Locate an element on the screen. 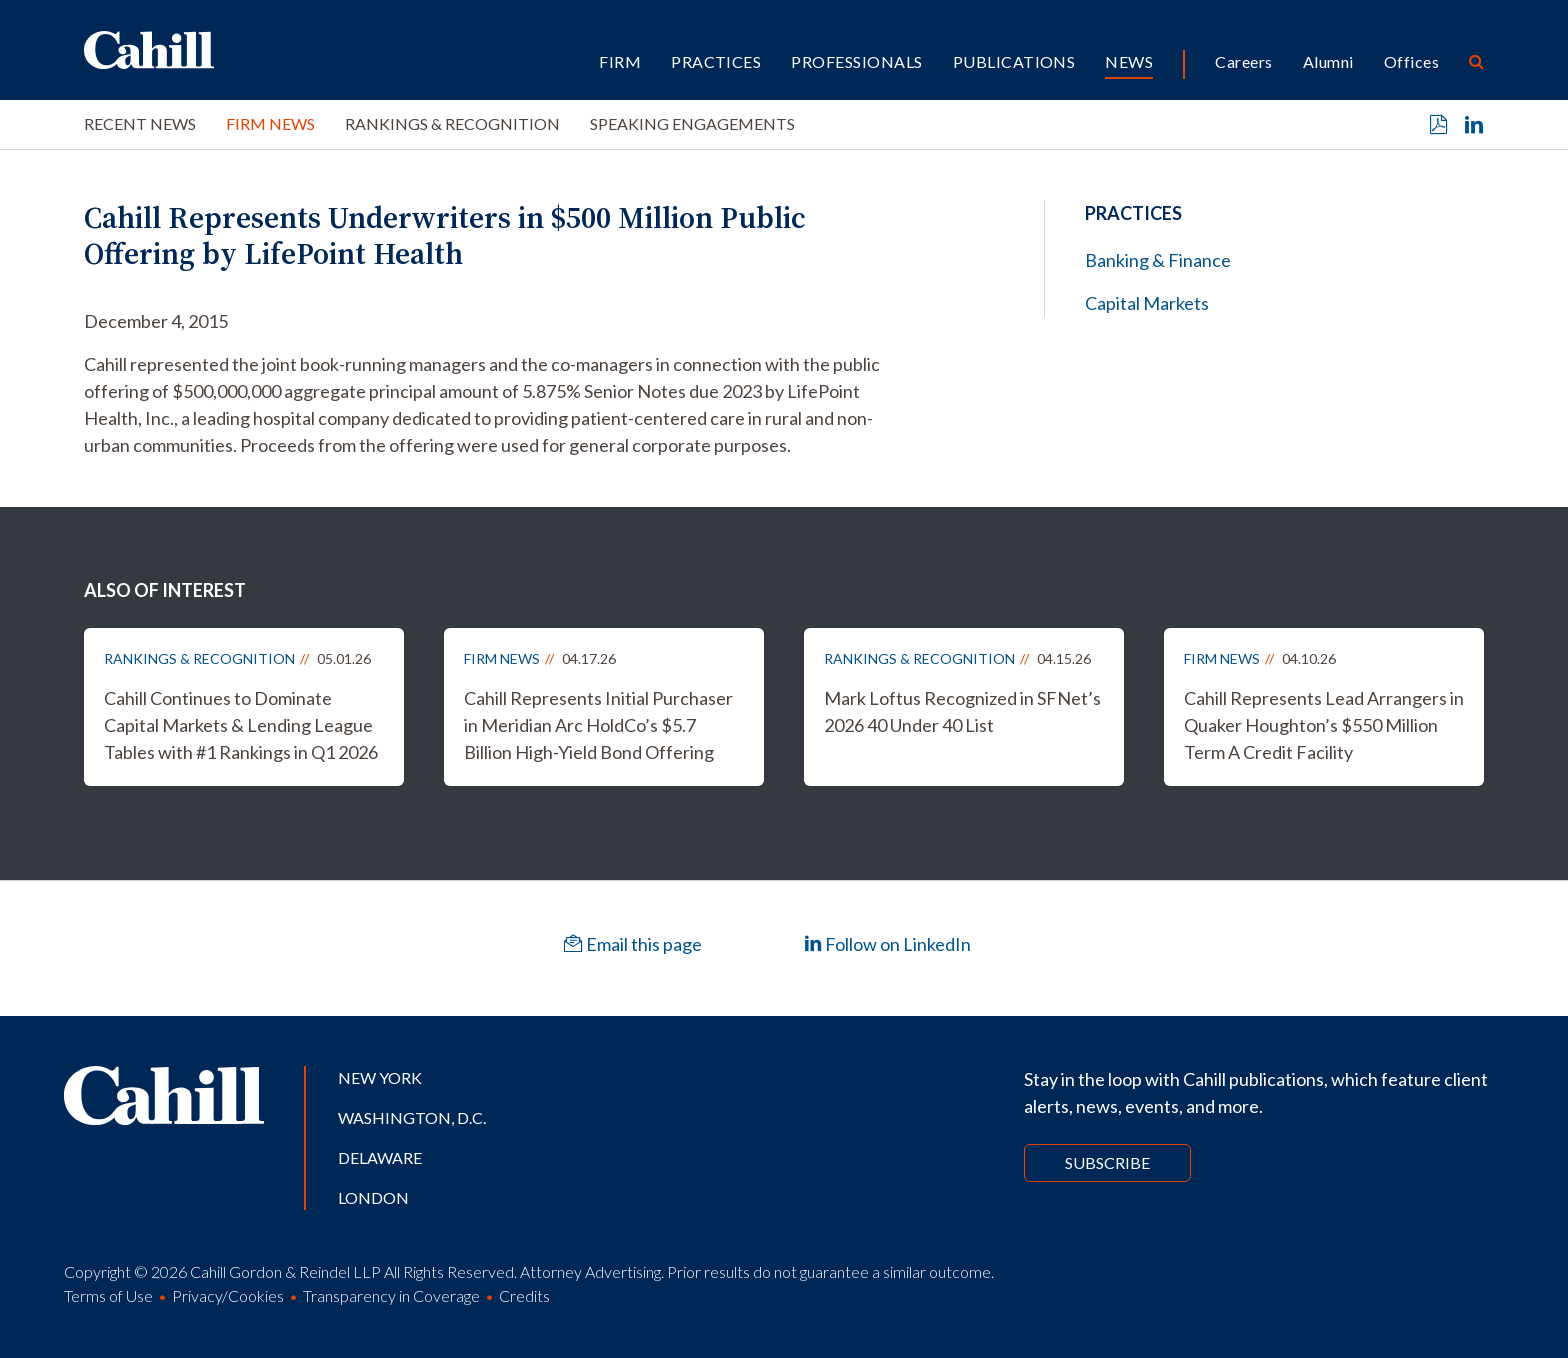  Careers is located at coordinates (1243, 61).